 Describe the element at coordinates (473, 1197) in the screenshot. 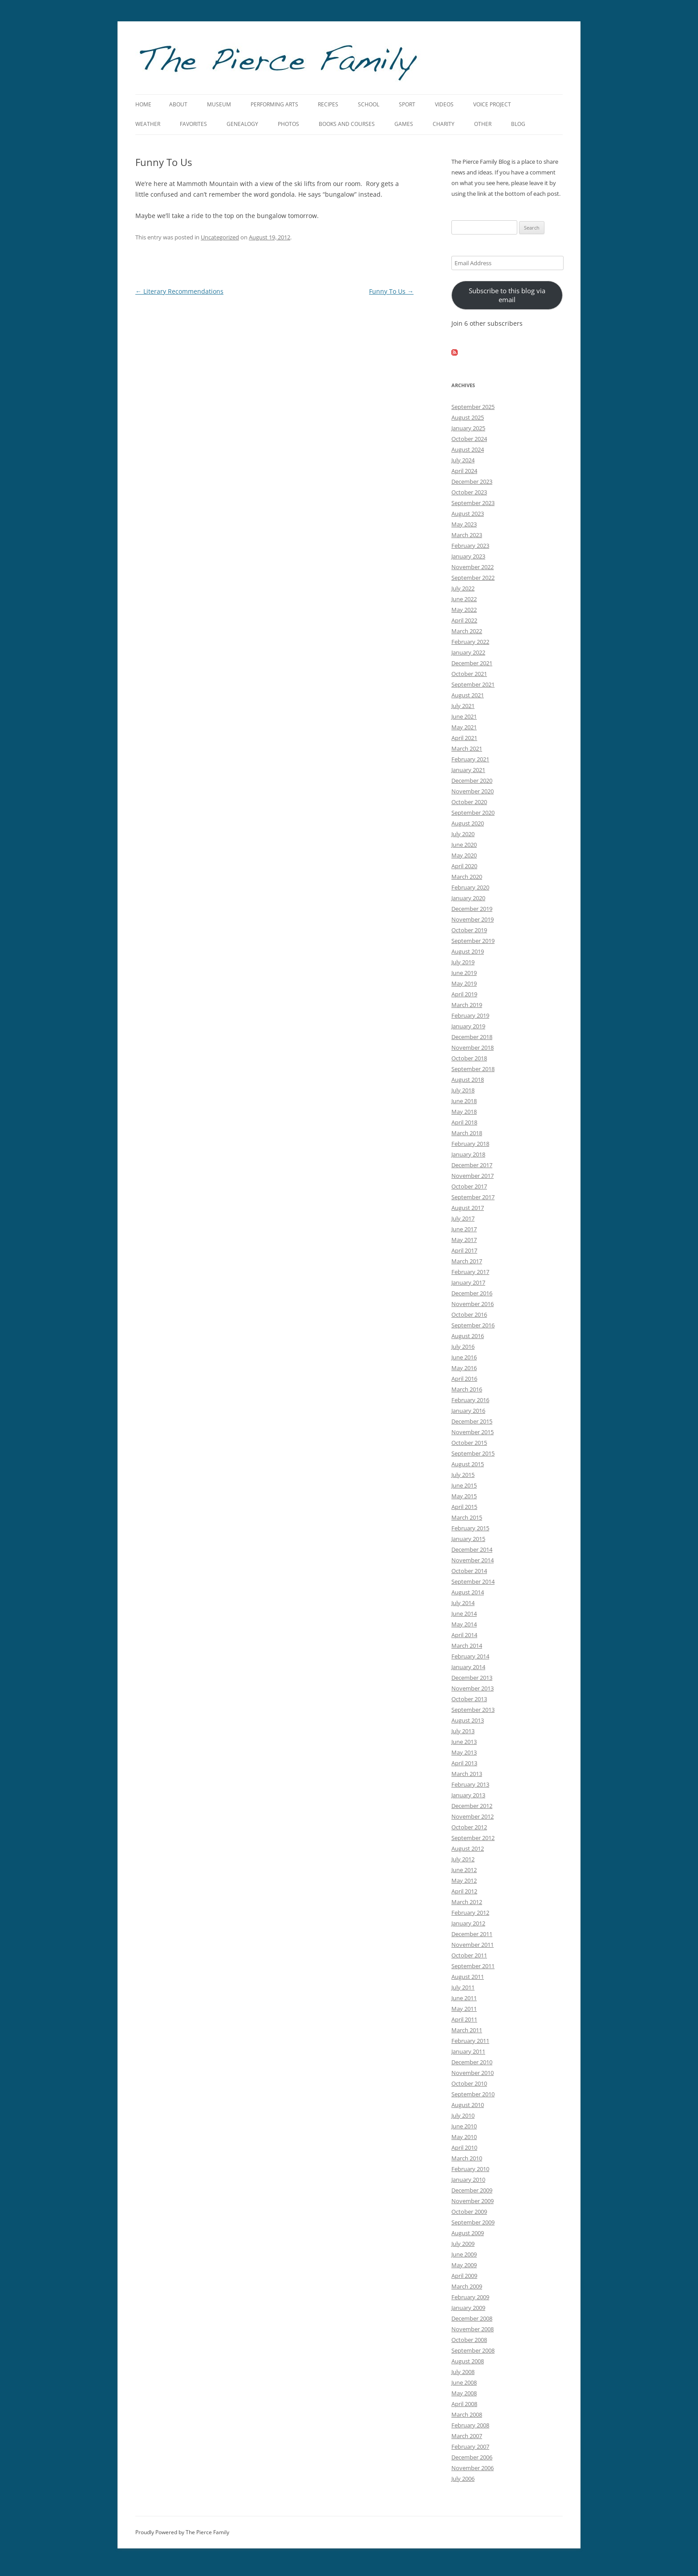

I see `September 2017` at that location.